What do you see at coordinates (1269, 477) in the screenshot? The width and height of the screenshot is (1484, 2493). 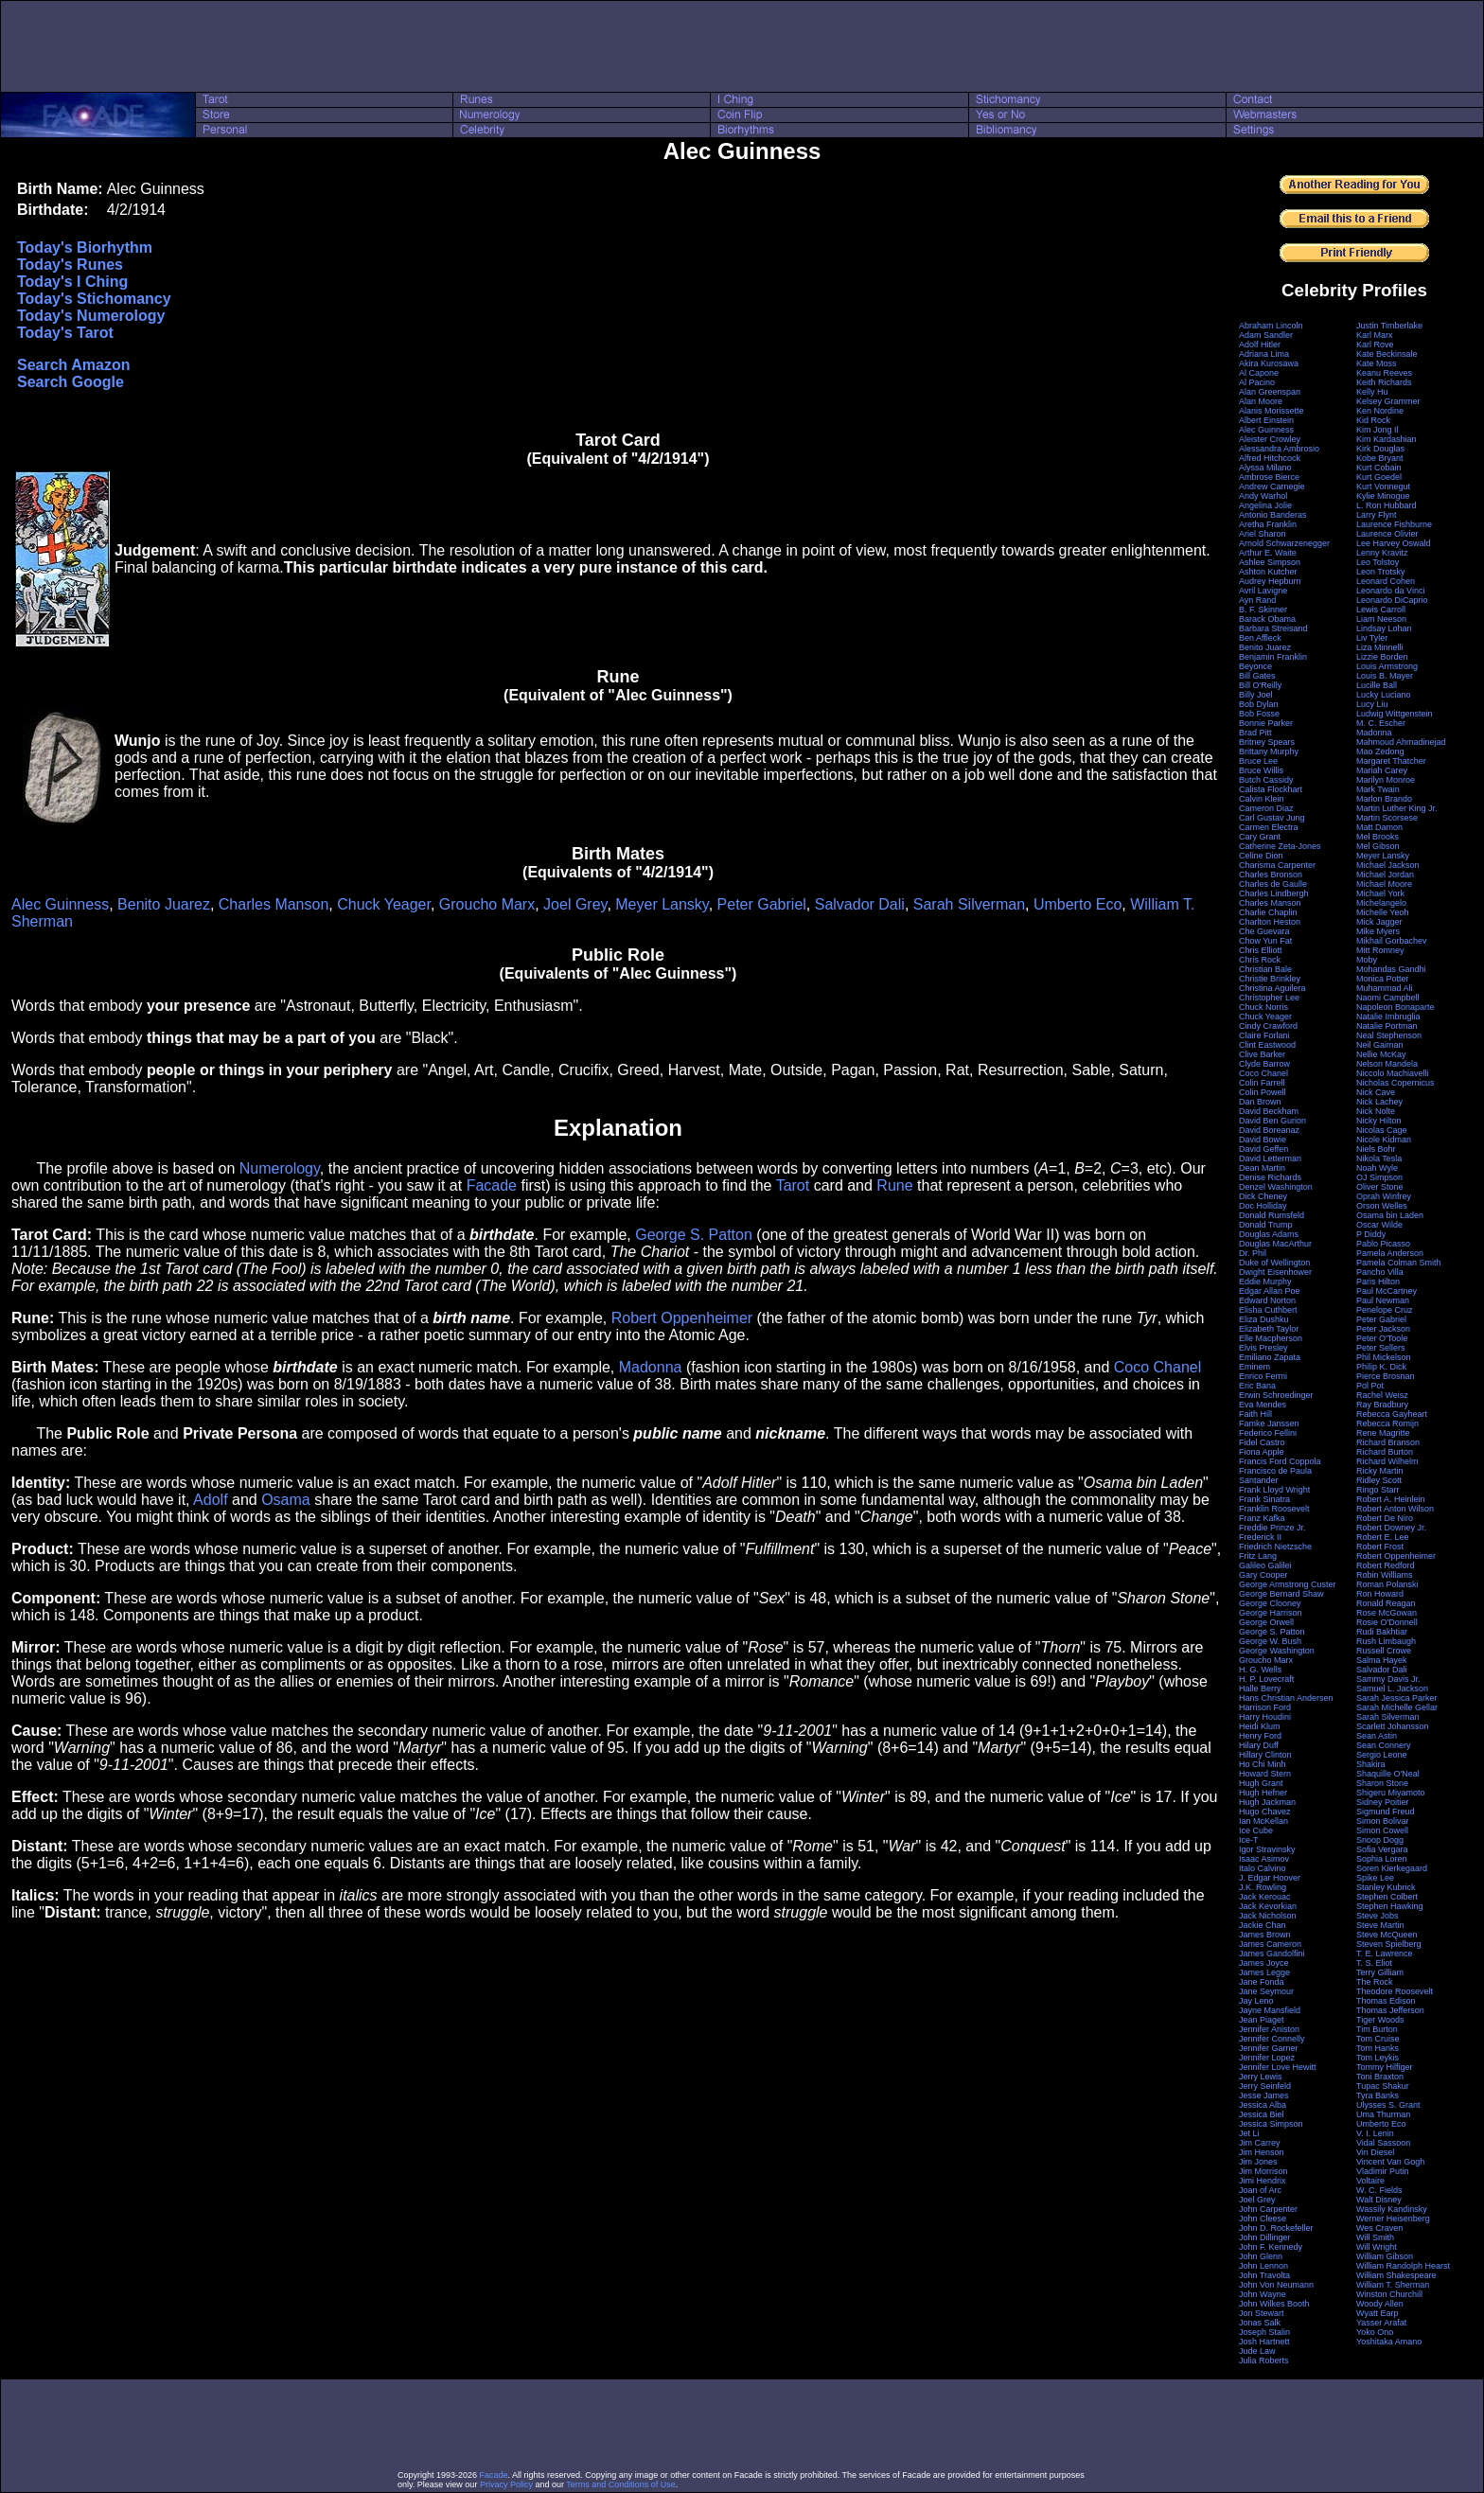 I see `Ambrose Bierce` at bounding box center [1269, 477].